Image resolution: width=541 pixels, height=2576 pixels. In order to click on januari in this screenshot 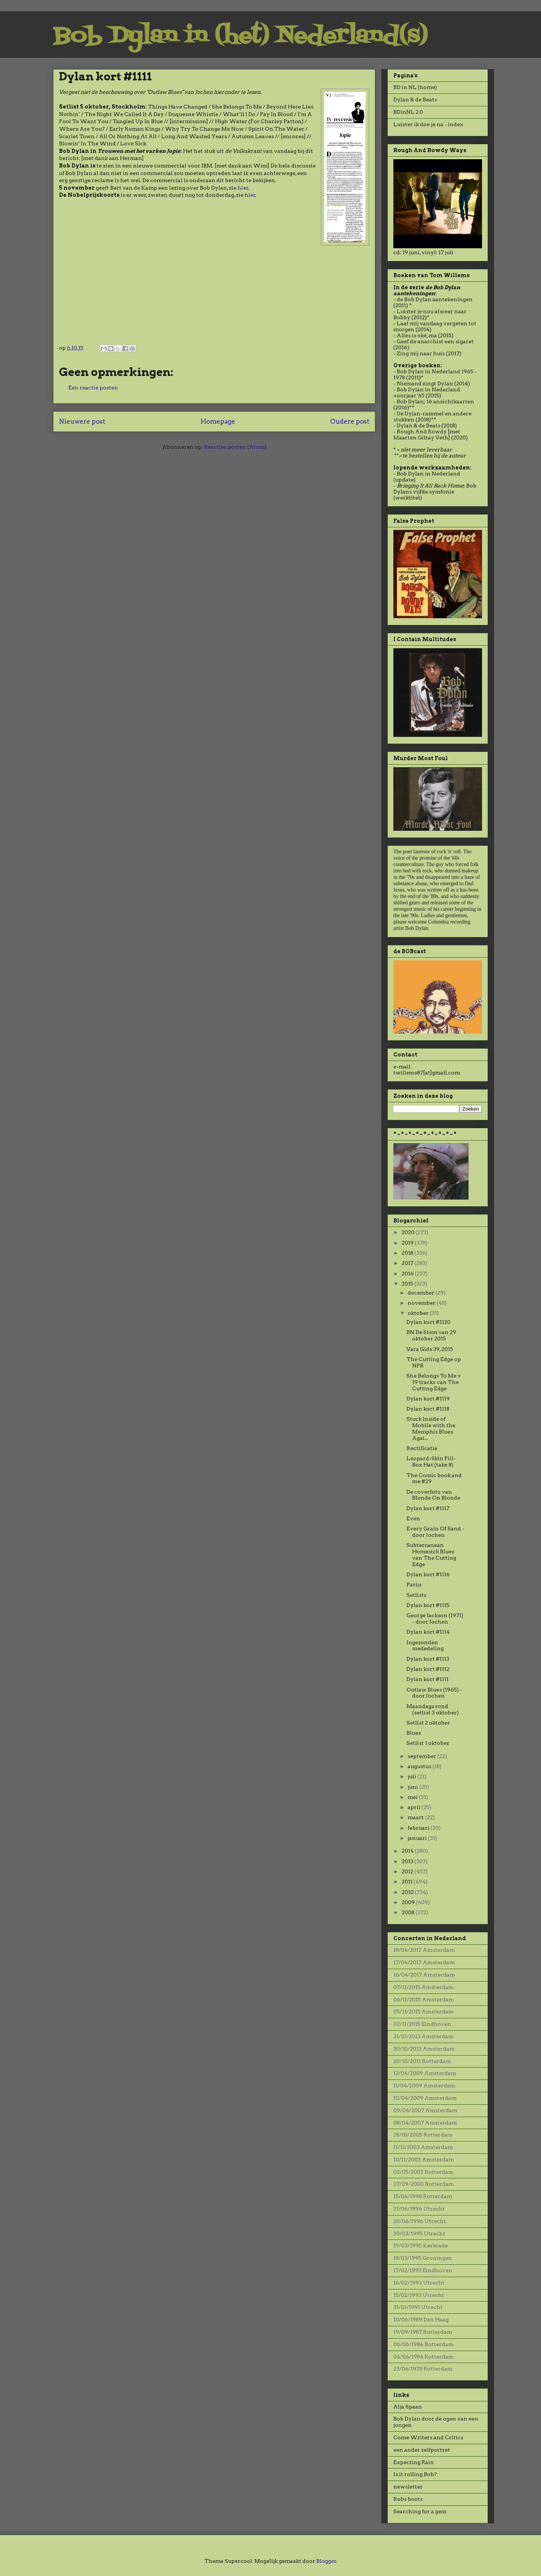, I will do `click(418, 1838)`.